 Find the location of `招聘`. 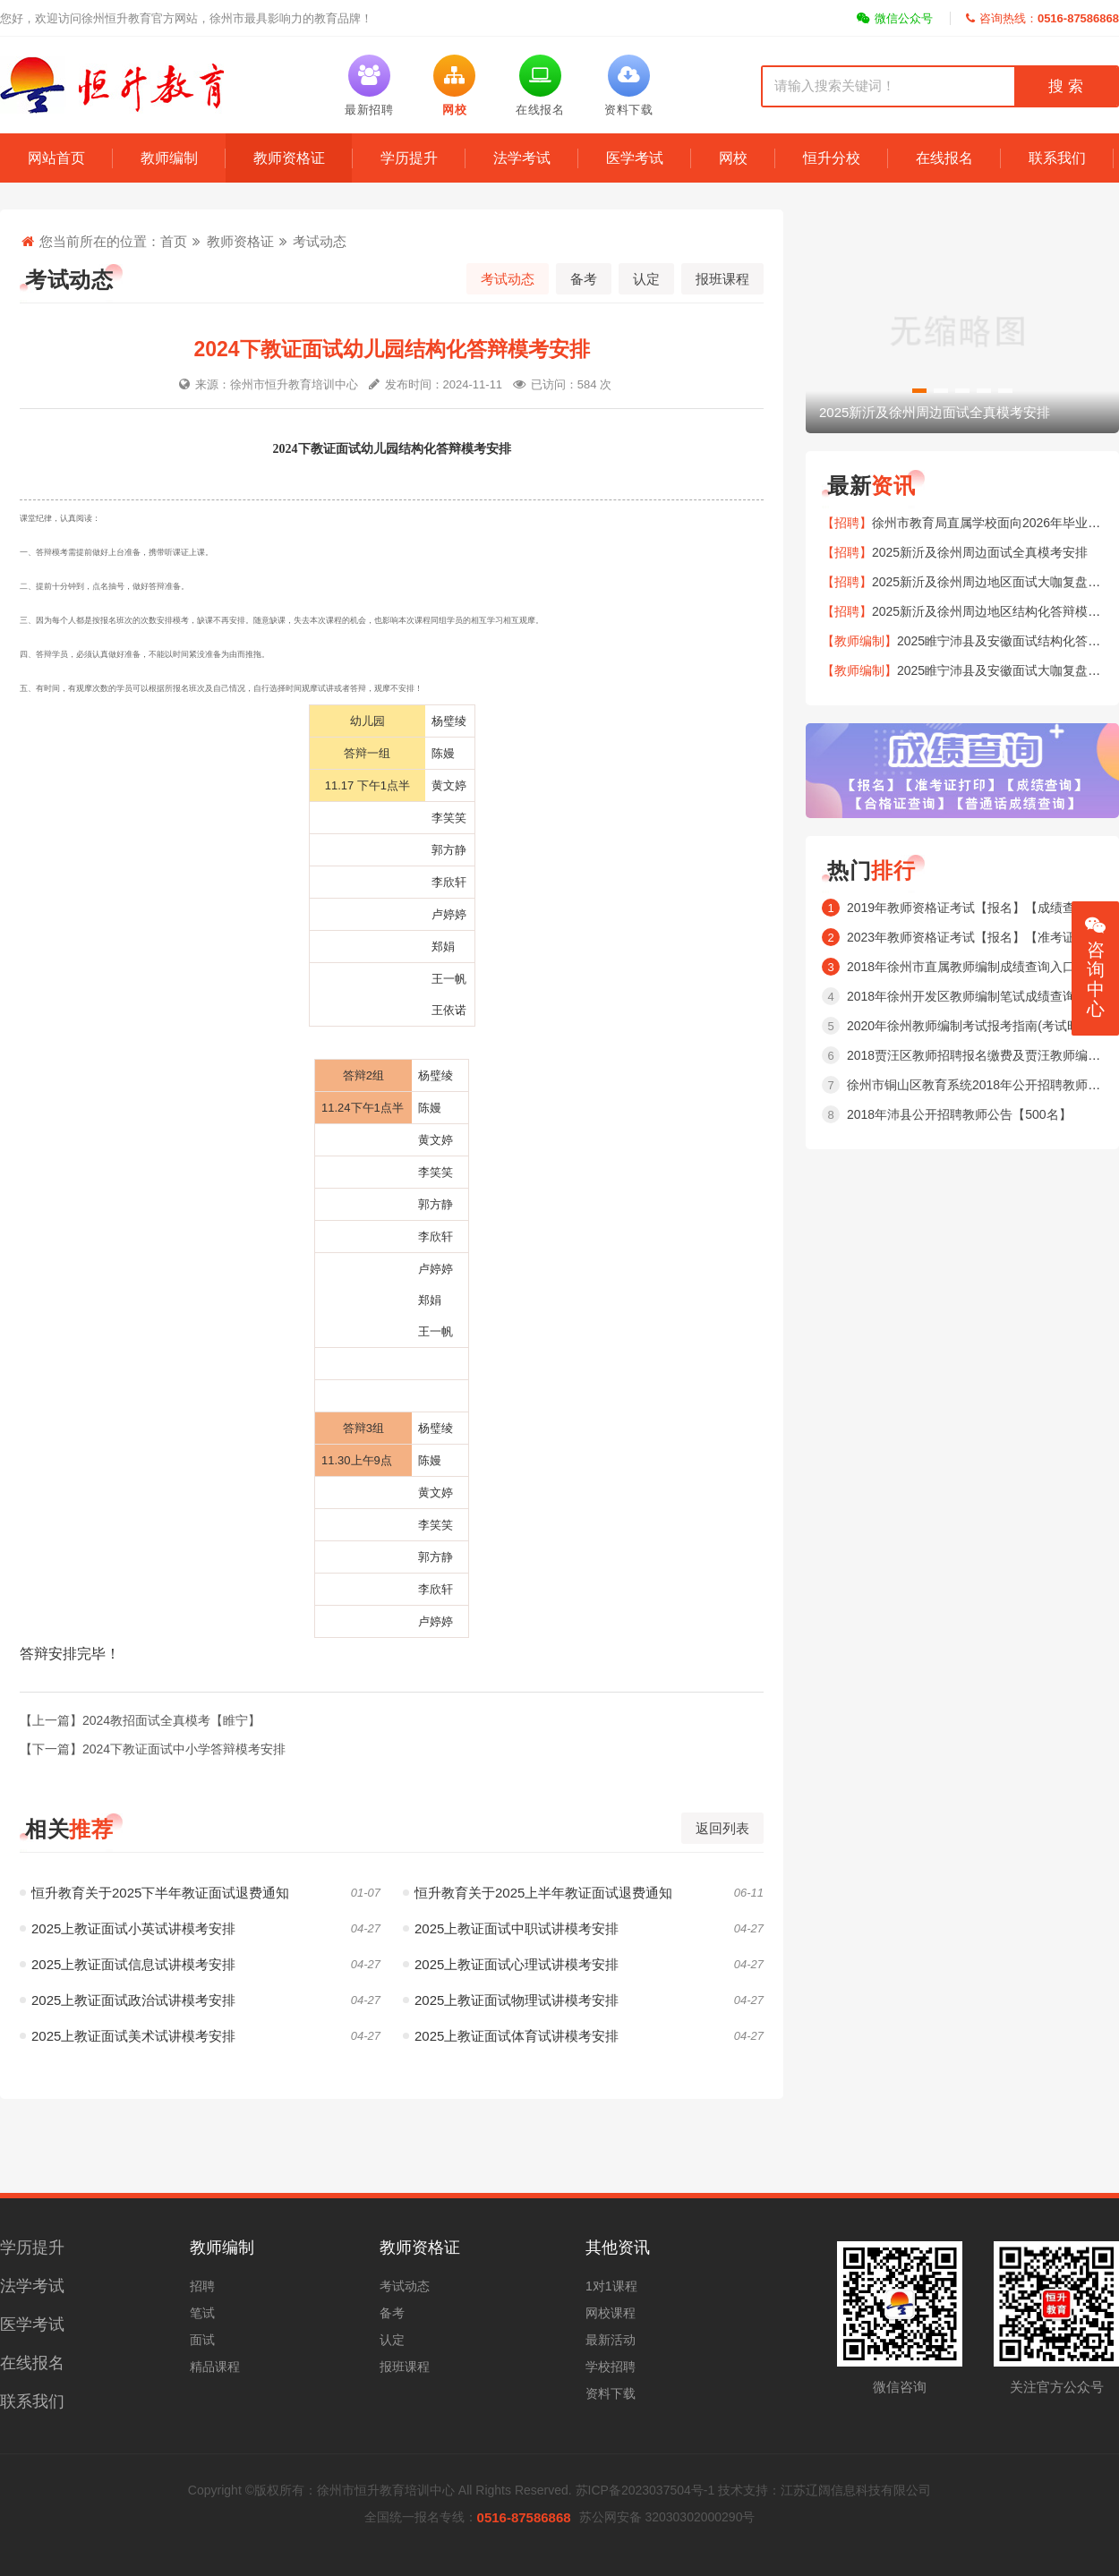

招聘 is located at coordinates (202, 2286).